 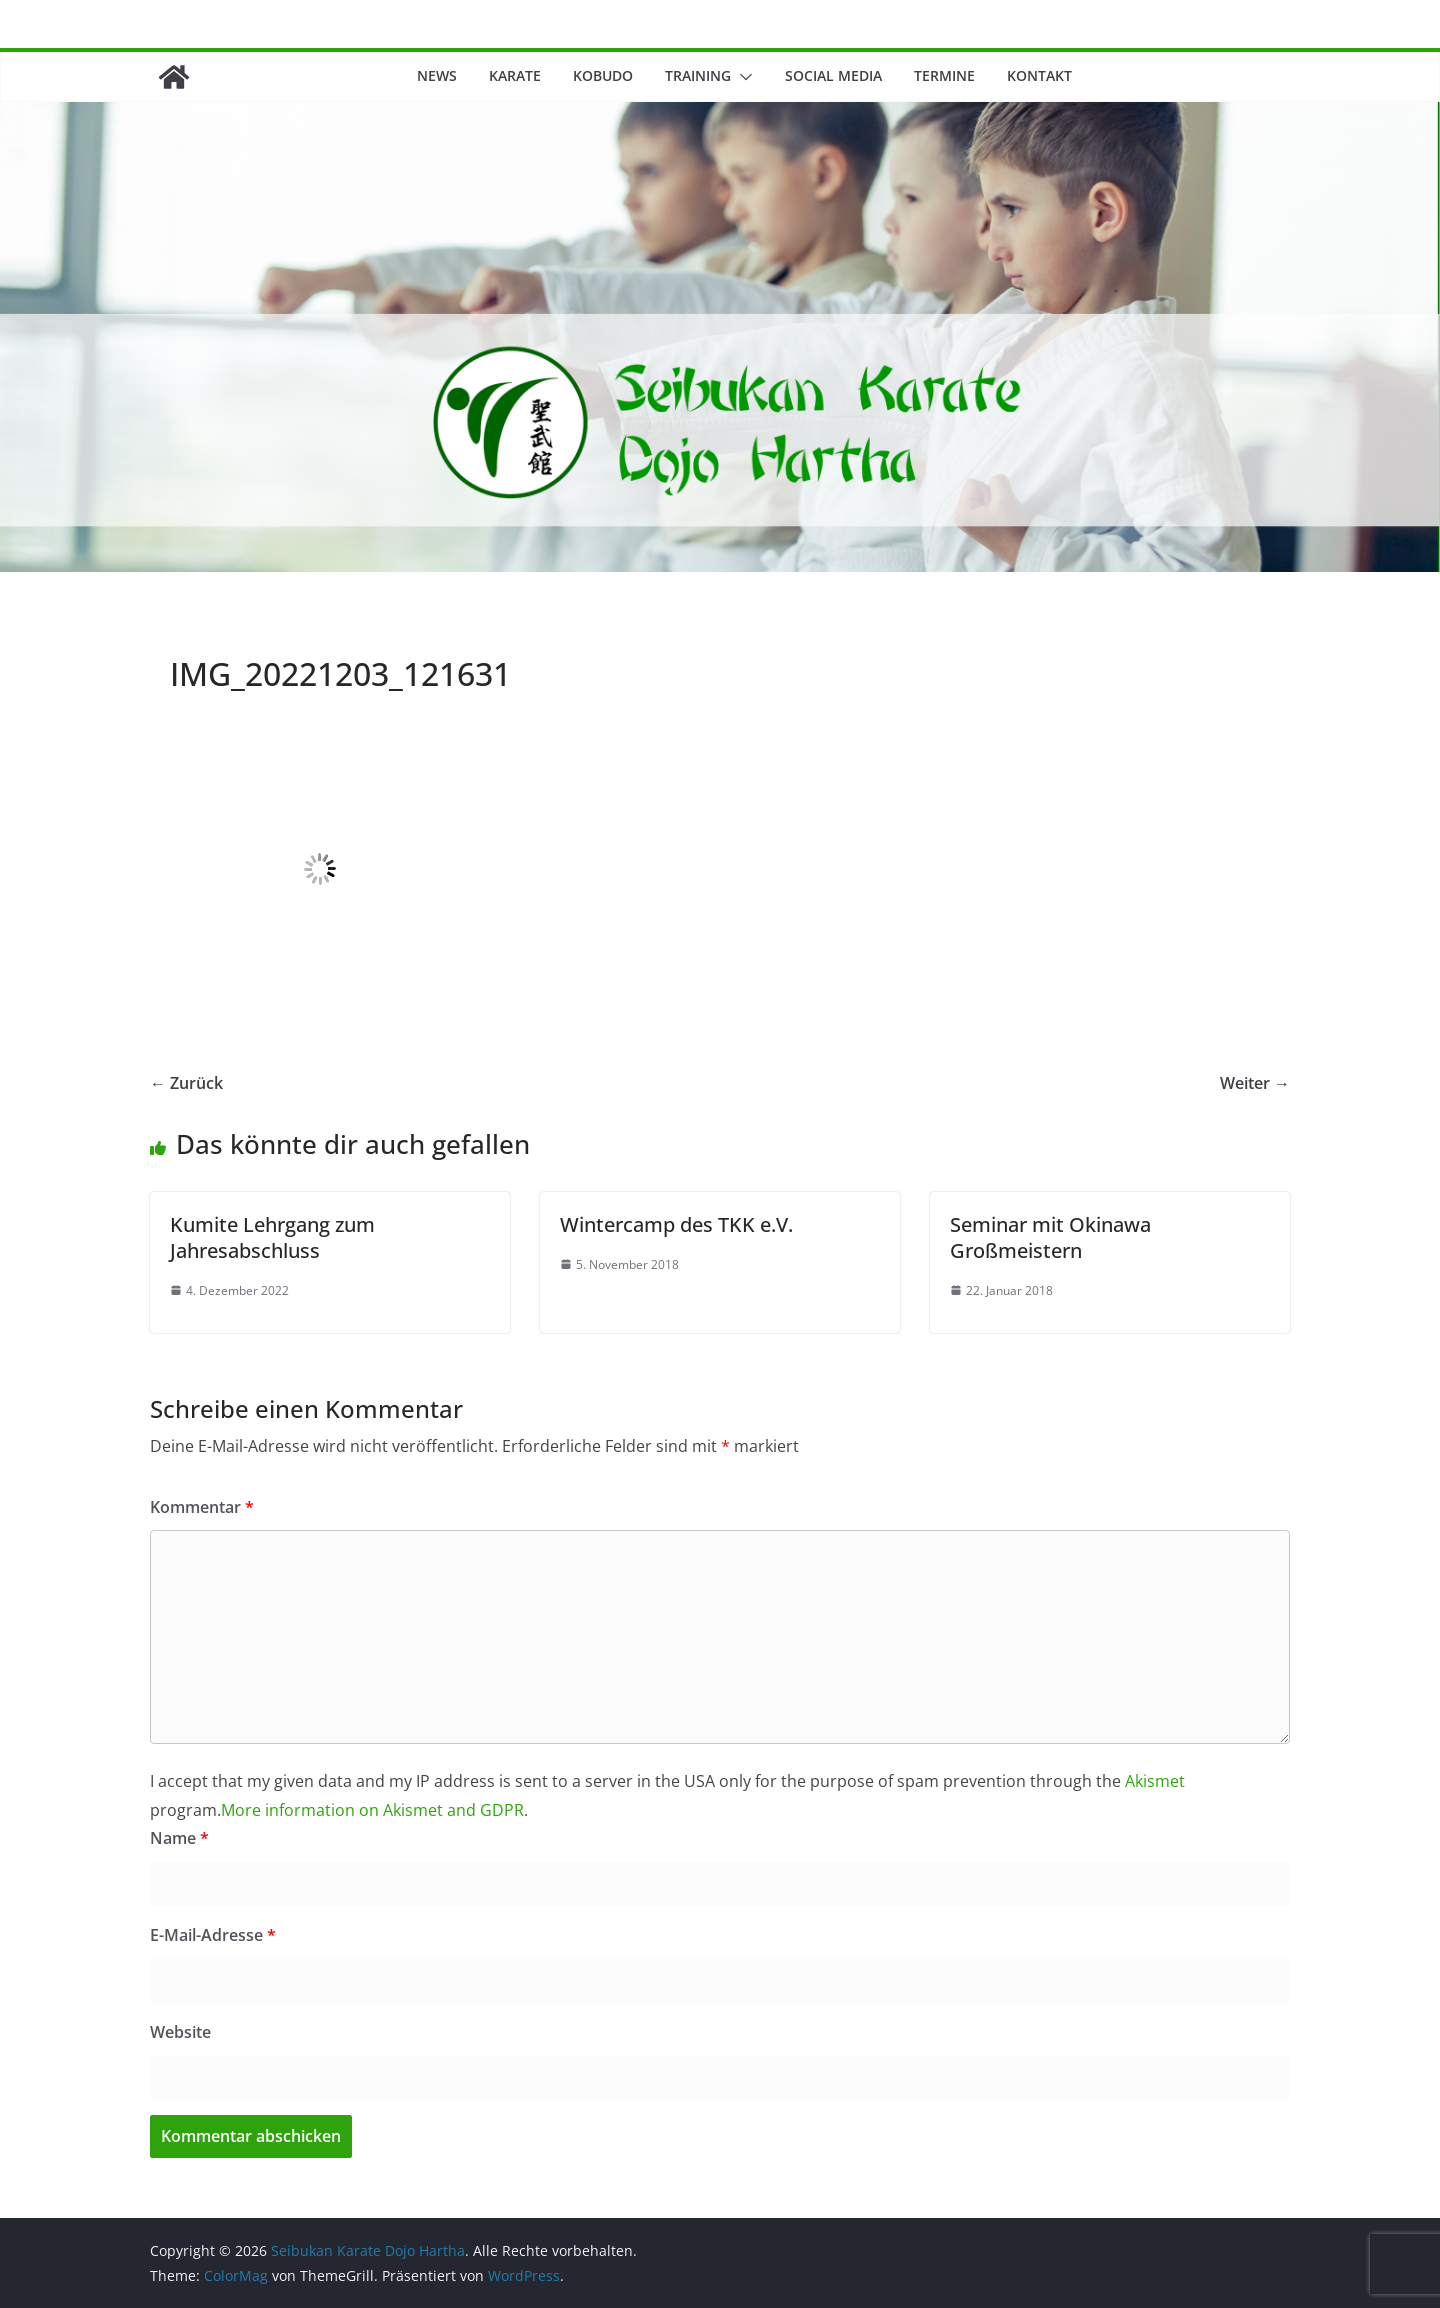 I want to click on Wintercamp des TKK e.V., so click(x=676, y=1224).